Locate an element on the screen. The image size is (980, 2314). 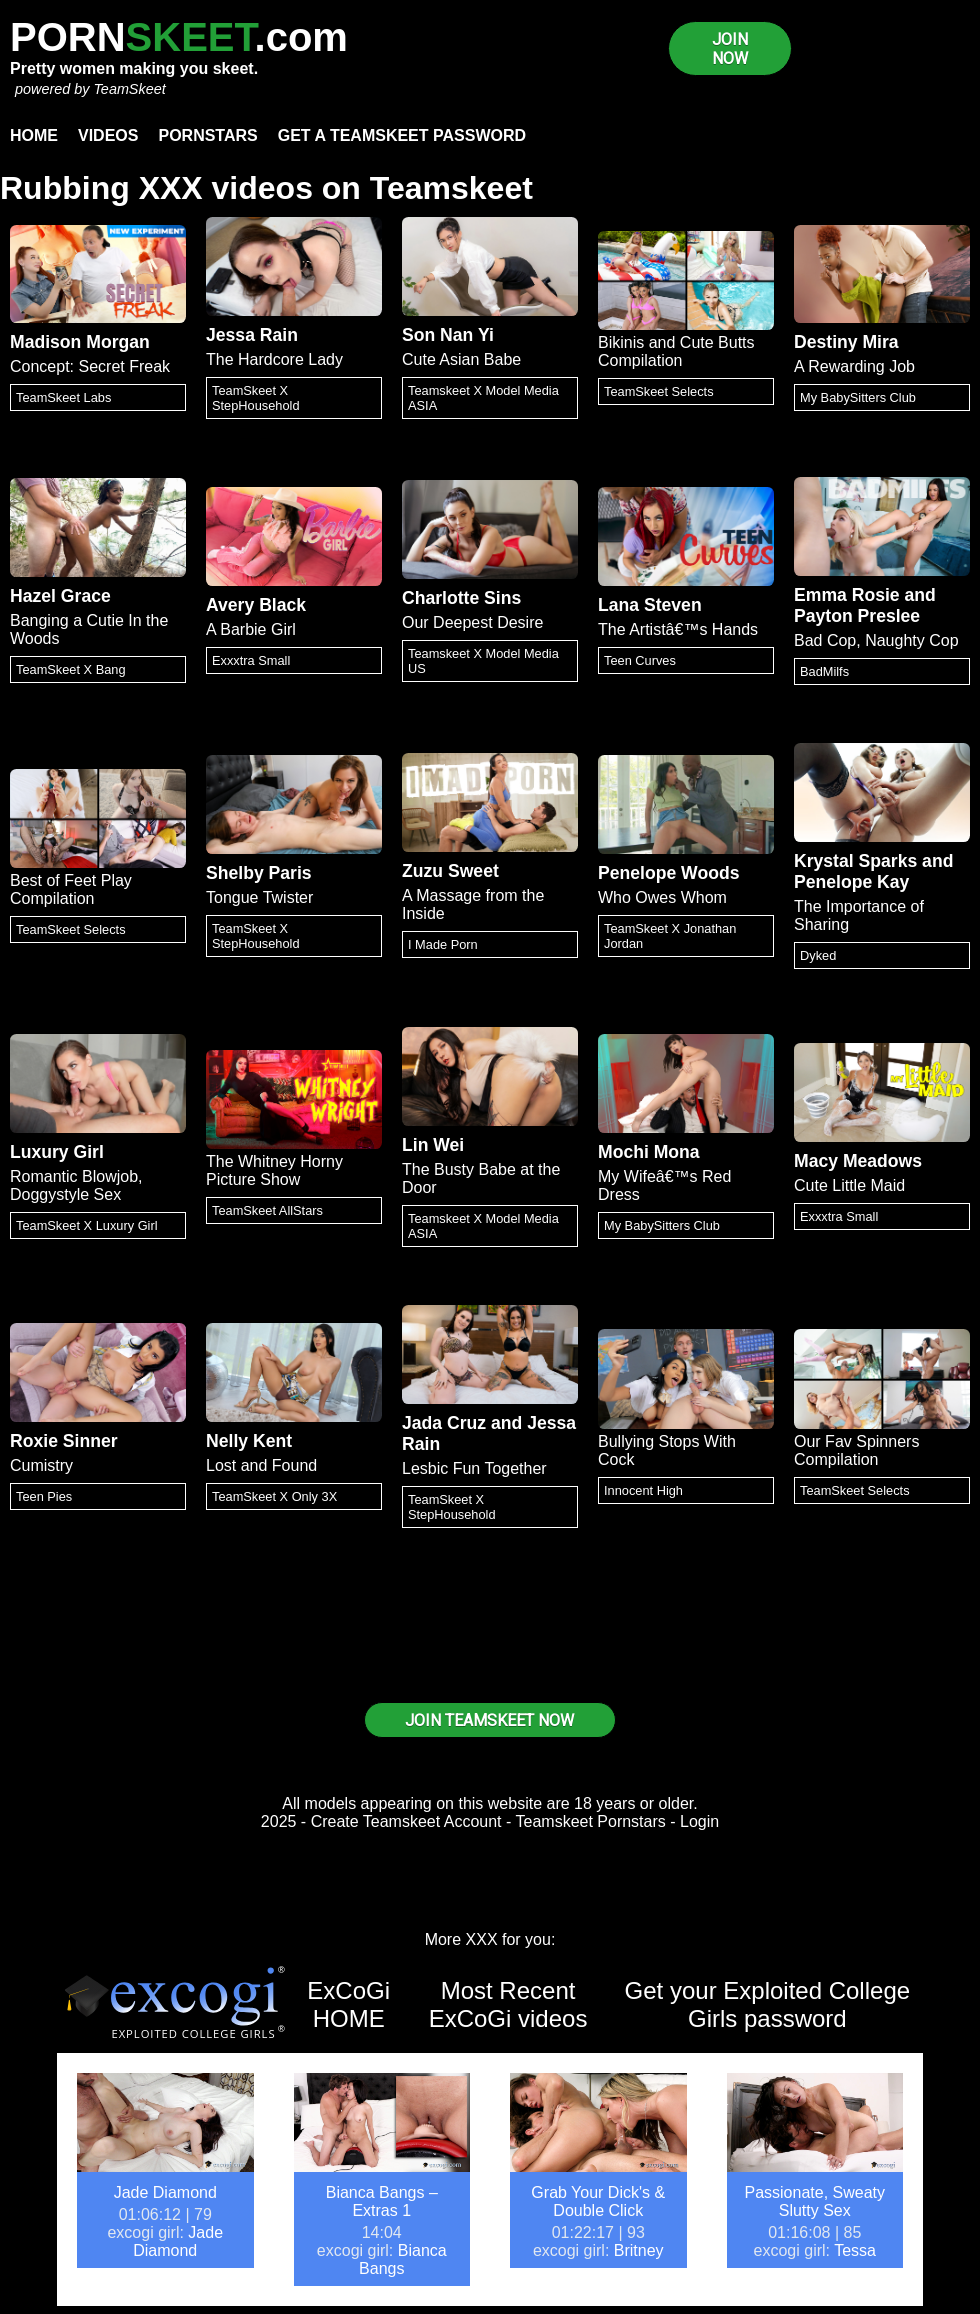
TeamSkeet Selects is located at coordinates (659, 391).